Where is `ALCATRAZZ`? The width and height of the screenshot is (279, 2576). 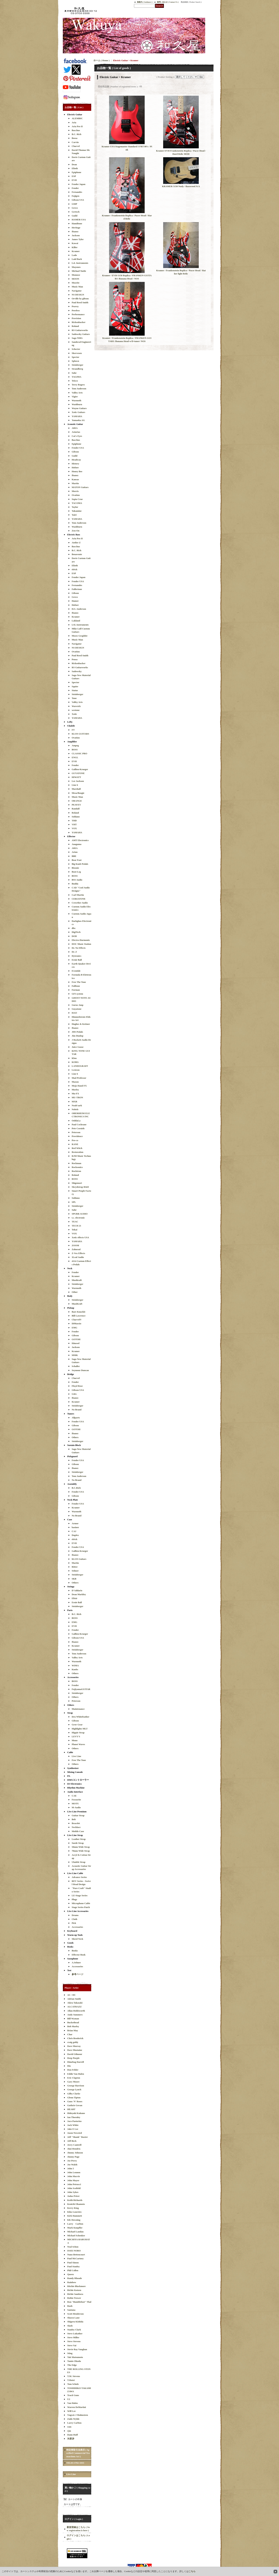
ALCATRAZZ is located at coordinates (74, 2006).